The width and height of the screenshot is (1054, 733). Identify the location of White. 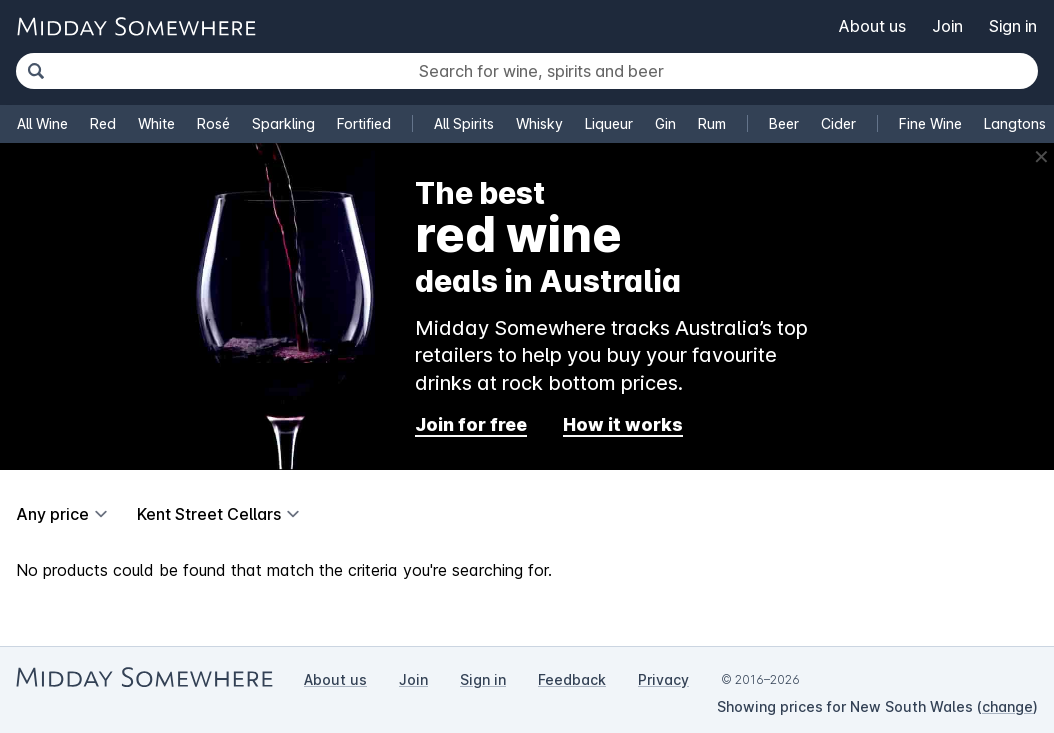
(156, 123).